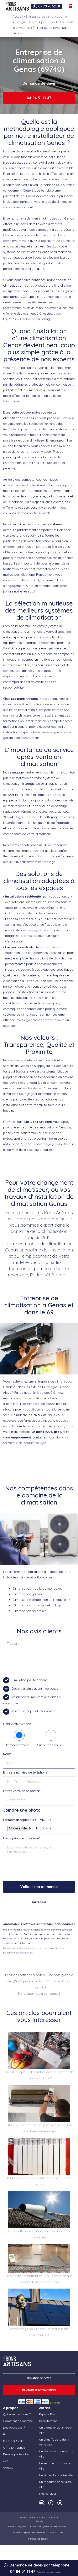 This screenshot has height=2576, width=78. I want to click on Demande d'intervention, so click(39, 2390).